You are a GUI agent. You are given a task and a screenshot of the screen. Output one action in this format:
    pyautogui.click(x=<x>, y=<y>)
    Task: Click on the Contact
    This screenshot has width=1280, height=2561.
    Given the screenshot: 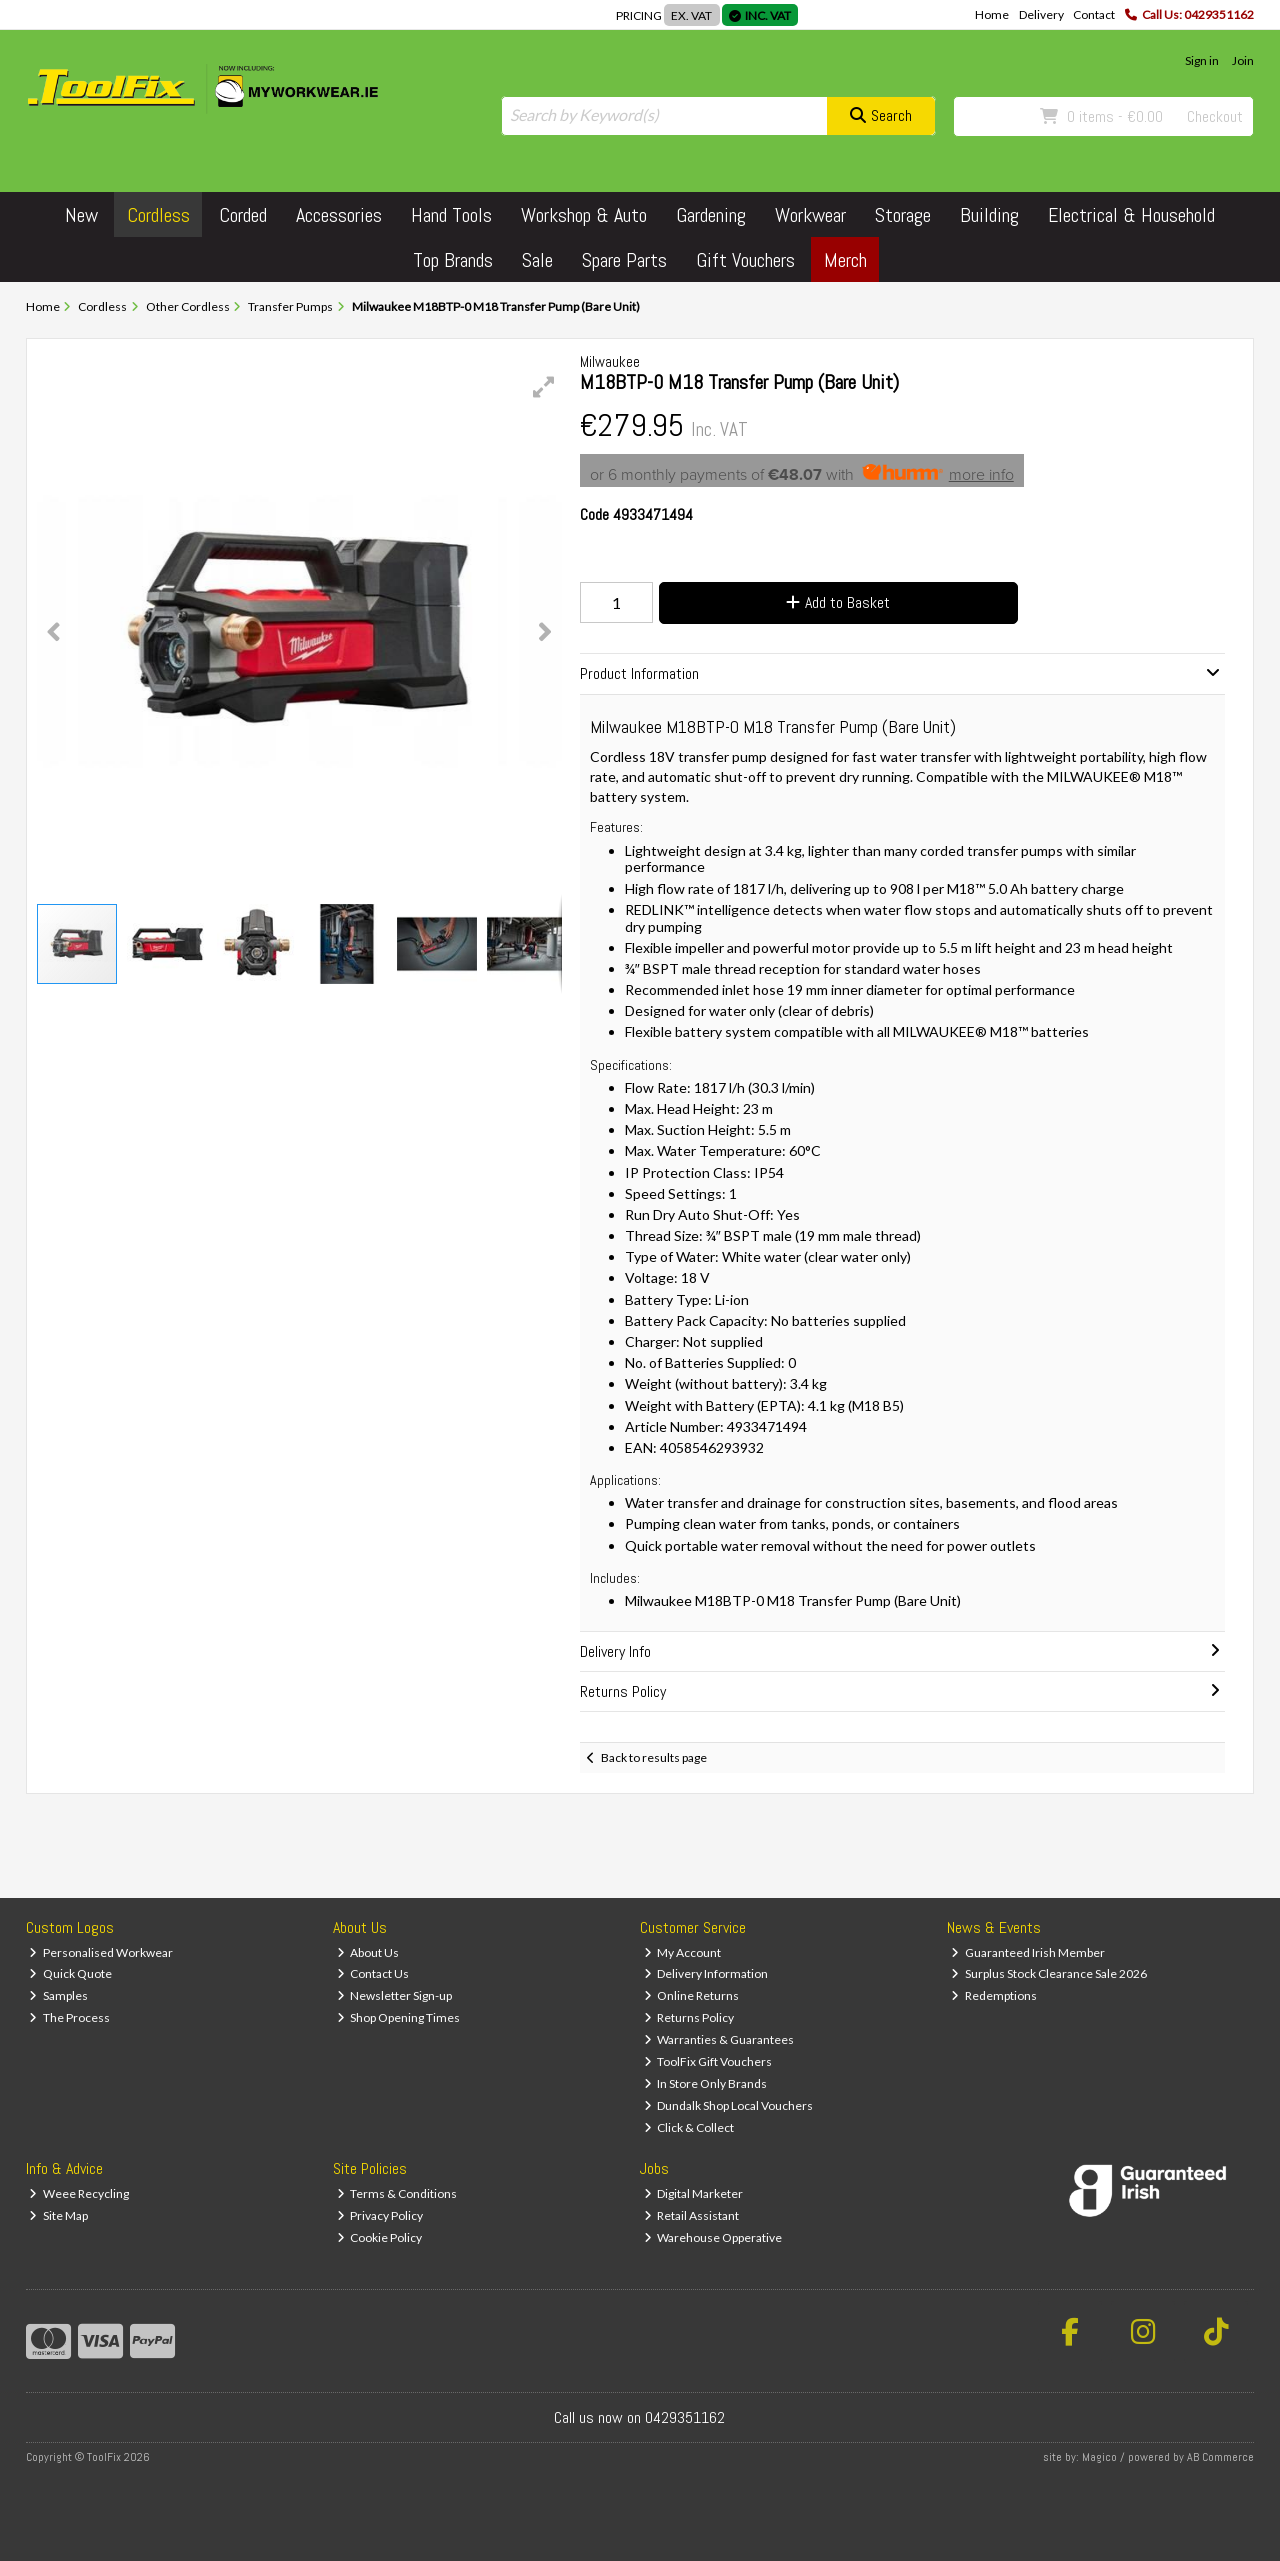 What is the action you would take?
    pyautogui.click(x=1094, y=14)
    